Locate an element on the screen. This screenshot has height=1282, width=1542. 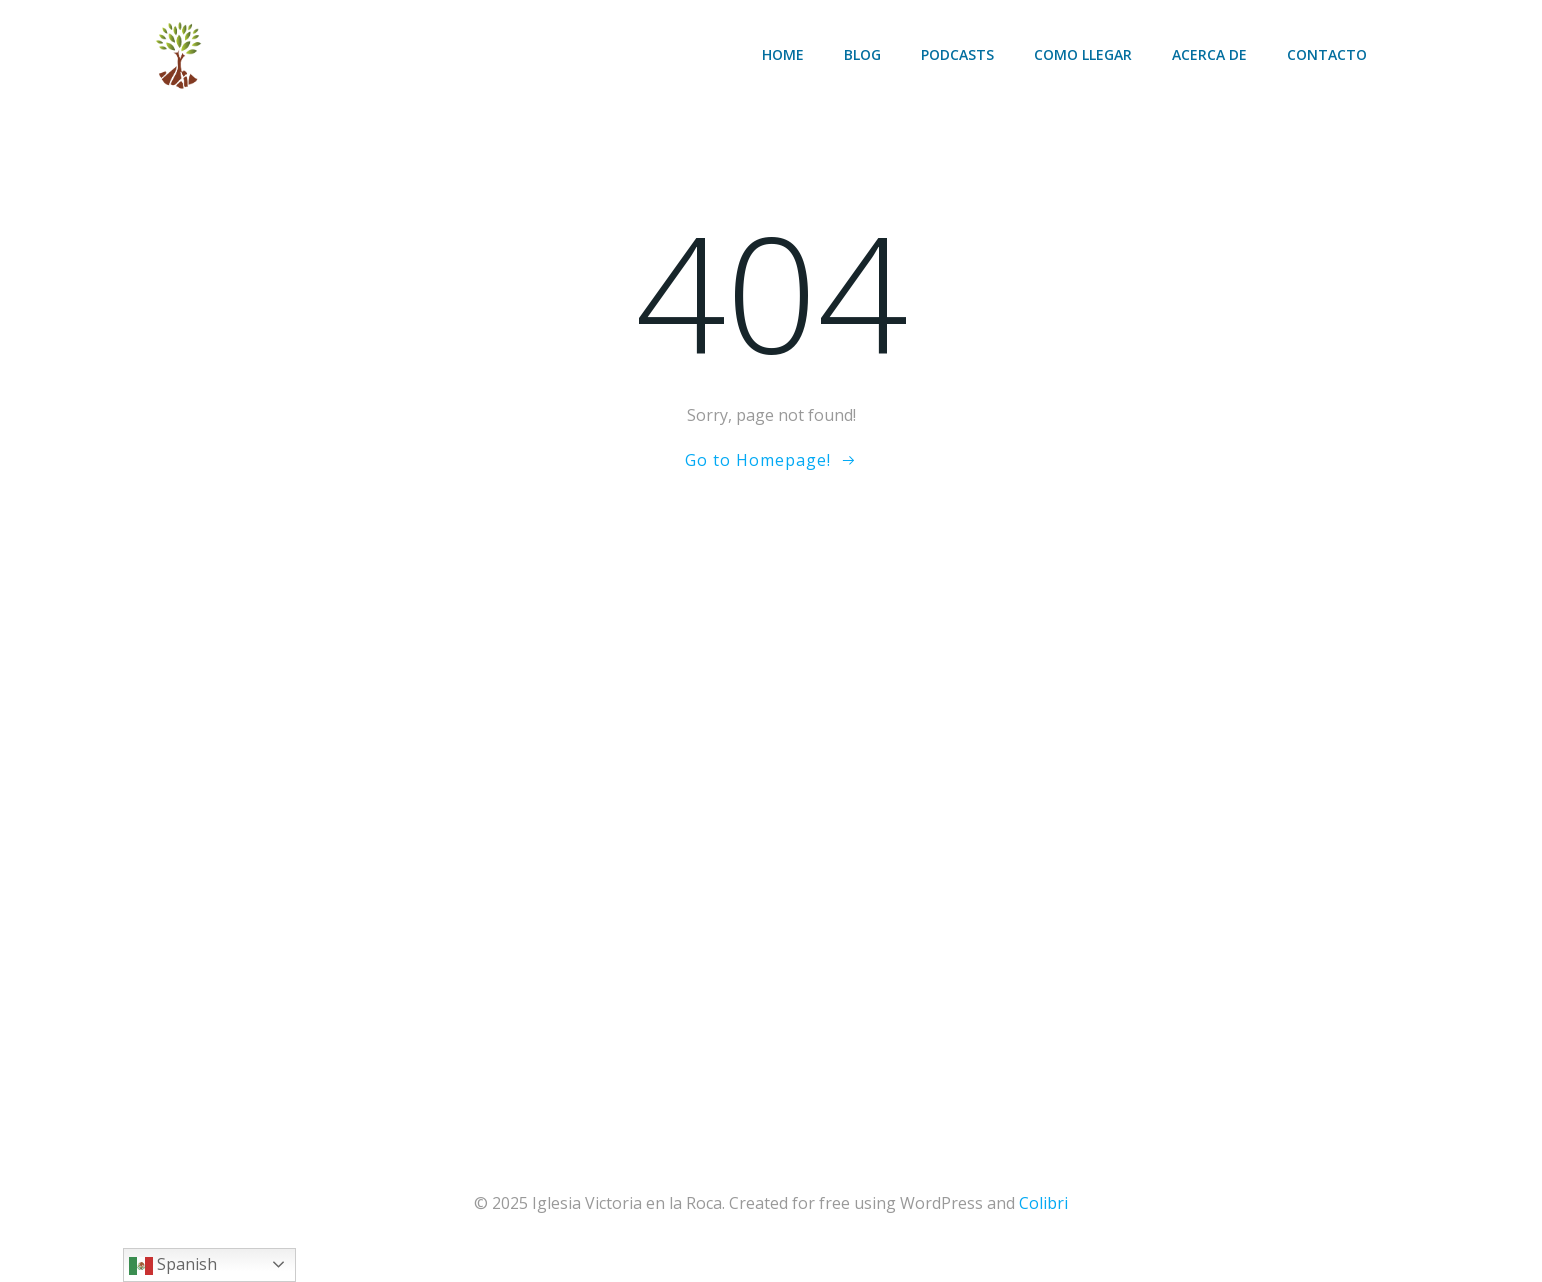
Colibri is located at coordinates (1043, 1203).